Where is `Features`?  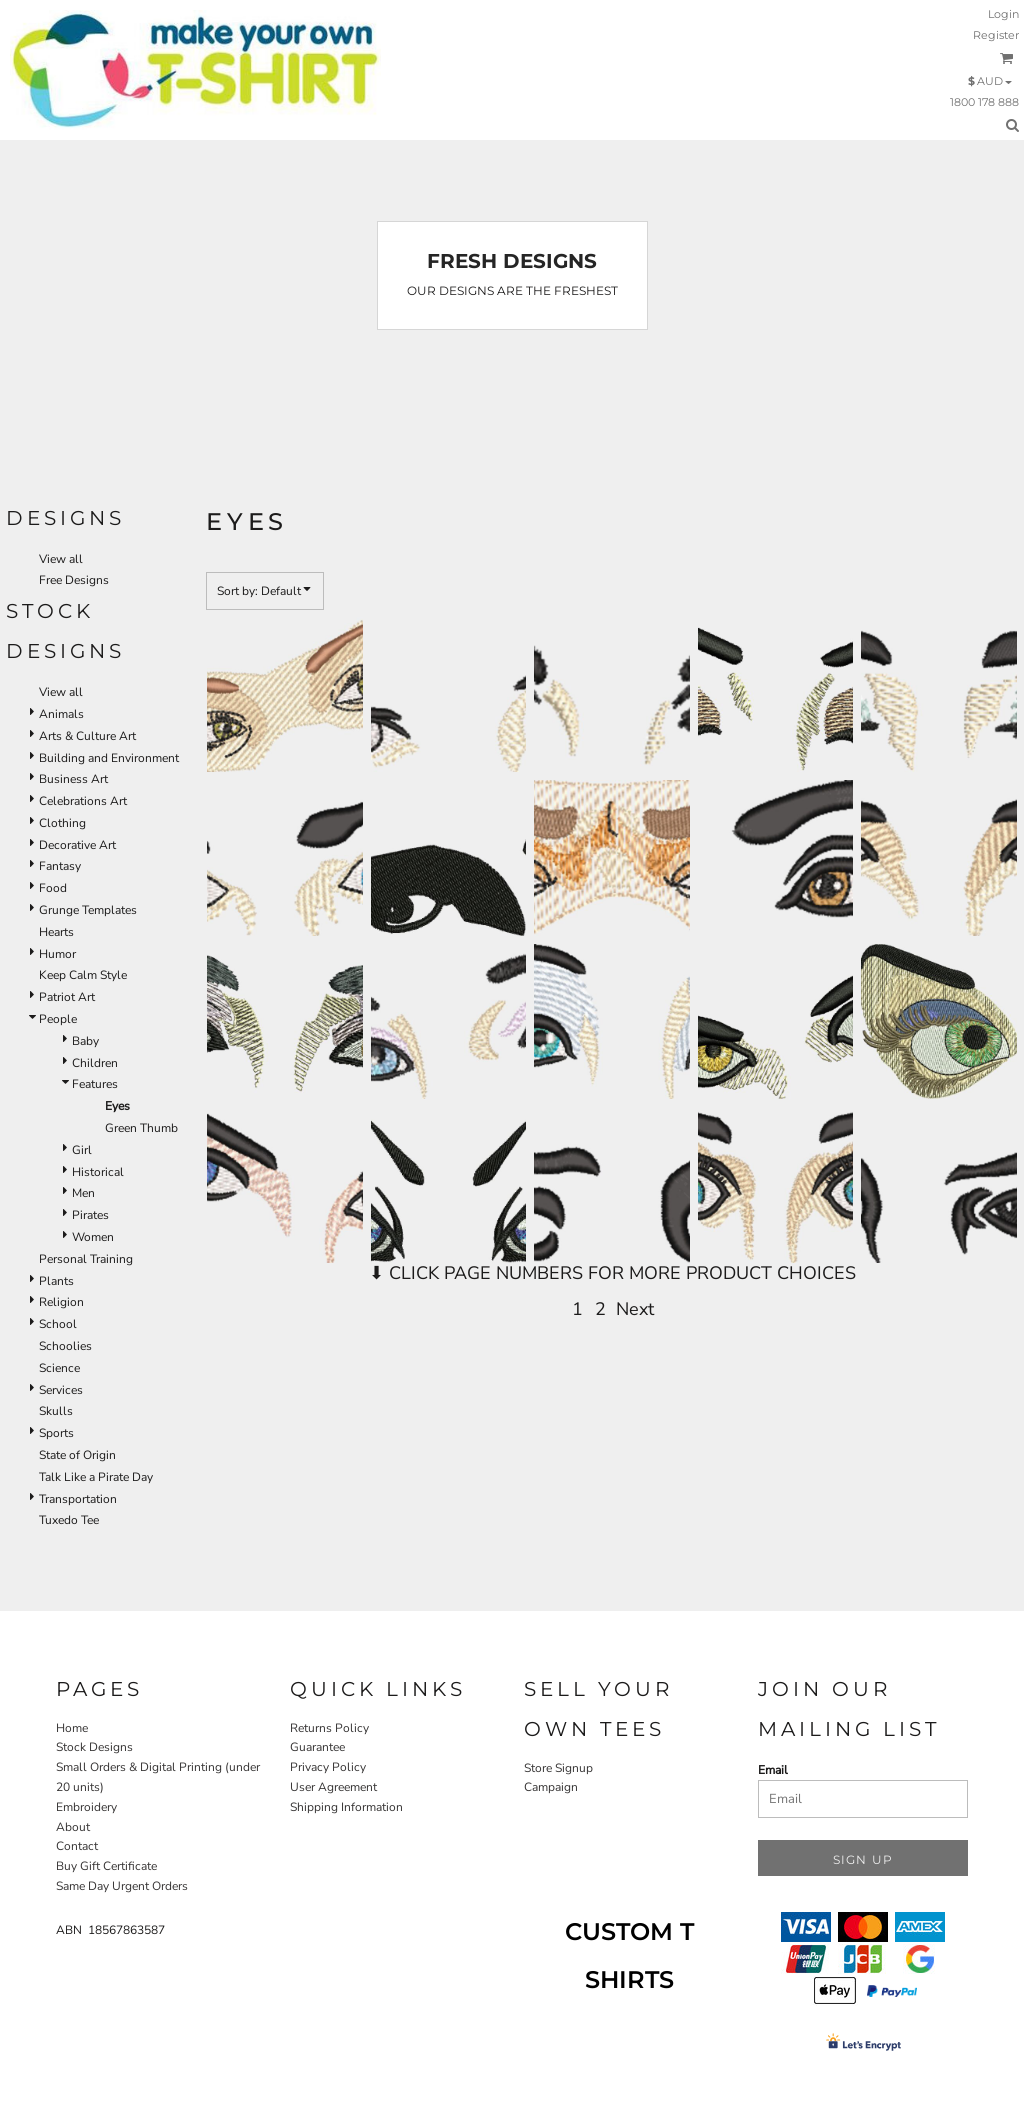 Features is located at coordinates (95, 1084).